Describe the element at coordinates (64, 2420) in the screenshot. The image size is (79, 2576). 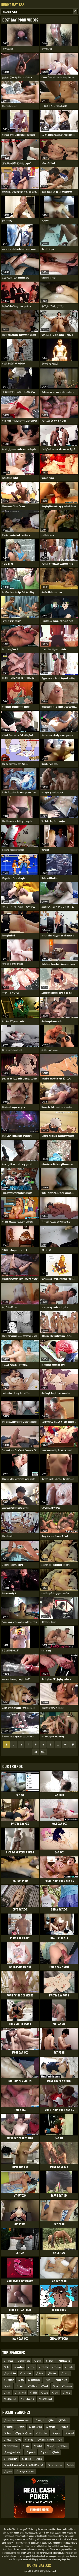
I see `%u5c3f` at that location.